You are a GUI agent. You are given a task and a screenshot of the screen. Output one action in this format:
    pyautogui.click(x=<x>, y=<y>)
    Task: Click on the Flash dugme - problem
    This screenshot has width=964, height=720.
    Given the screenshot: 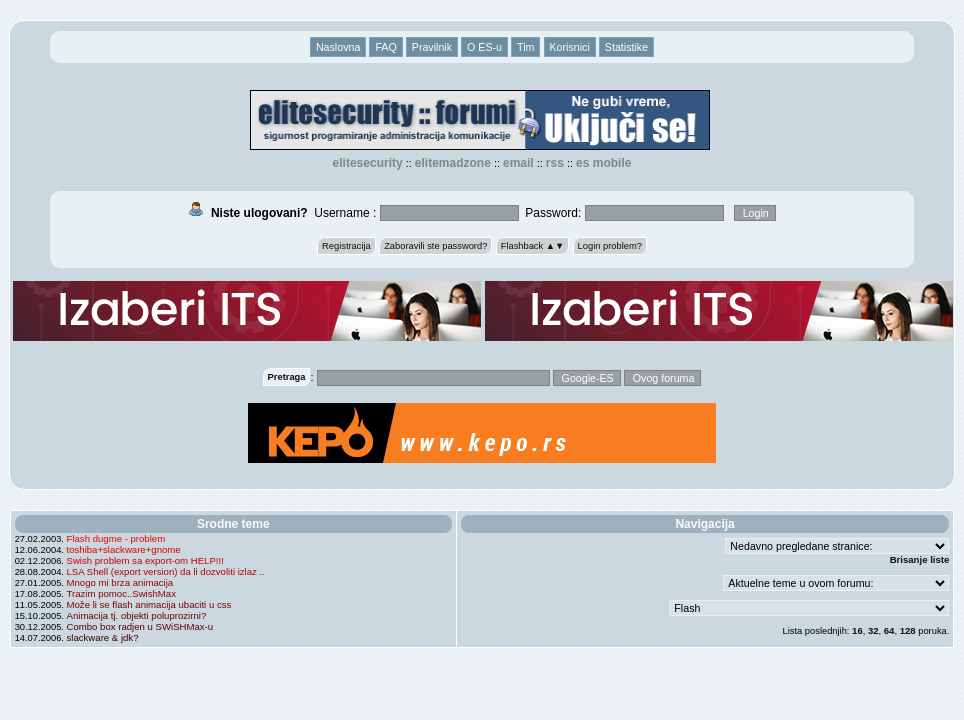 What is the action you would take?
    pyautogui.click(x=116, y=538)
    